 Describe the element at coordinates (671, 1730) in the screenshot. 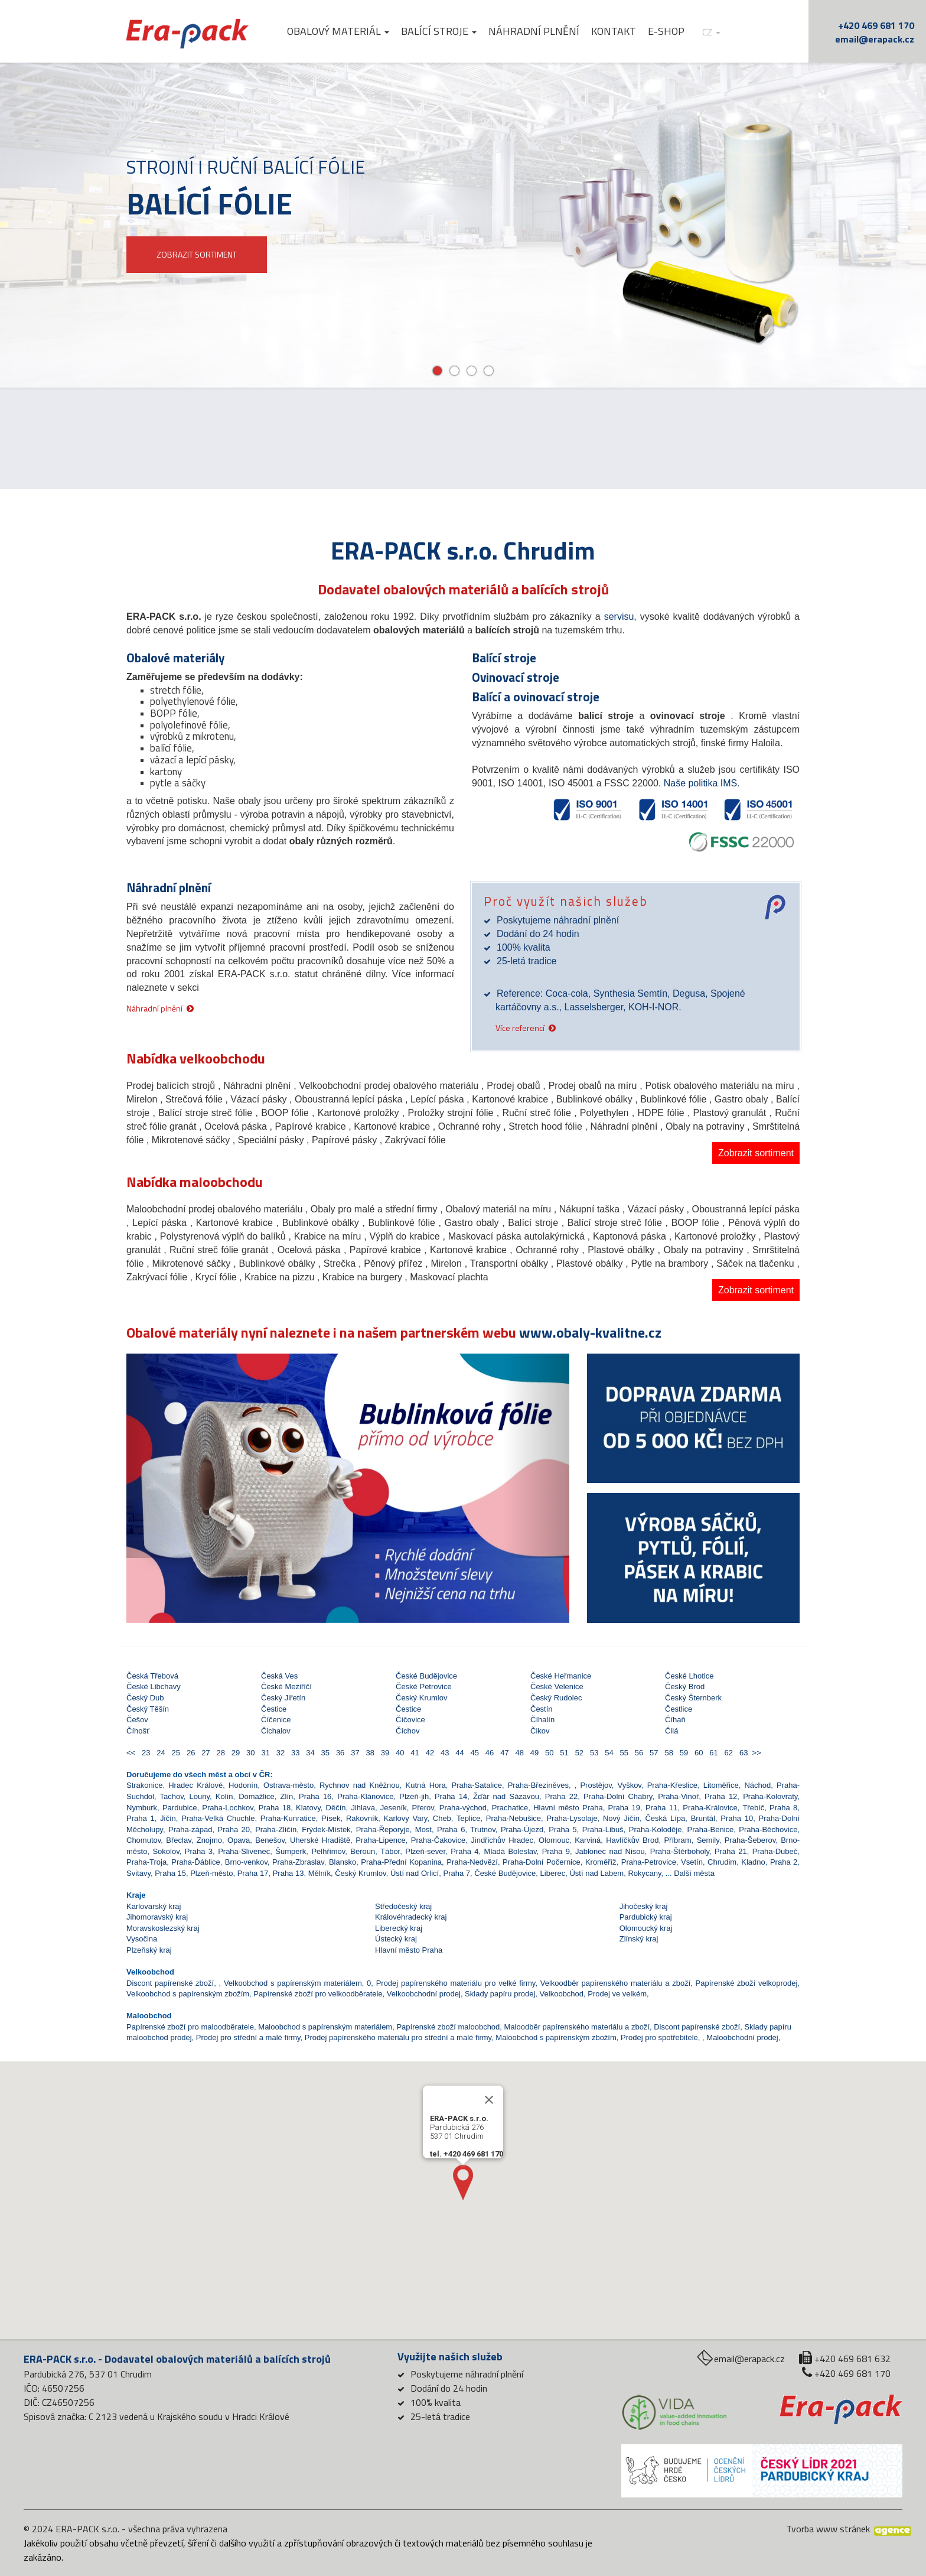

I see `Čilá` at that location.